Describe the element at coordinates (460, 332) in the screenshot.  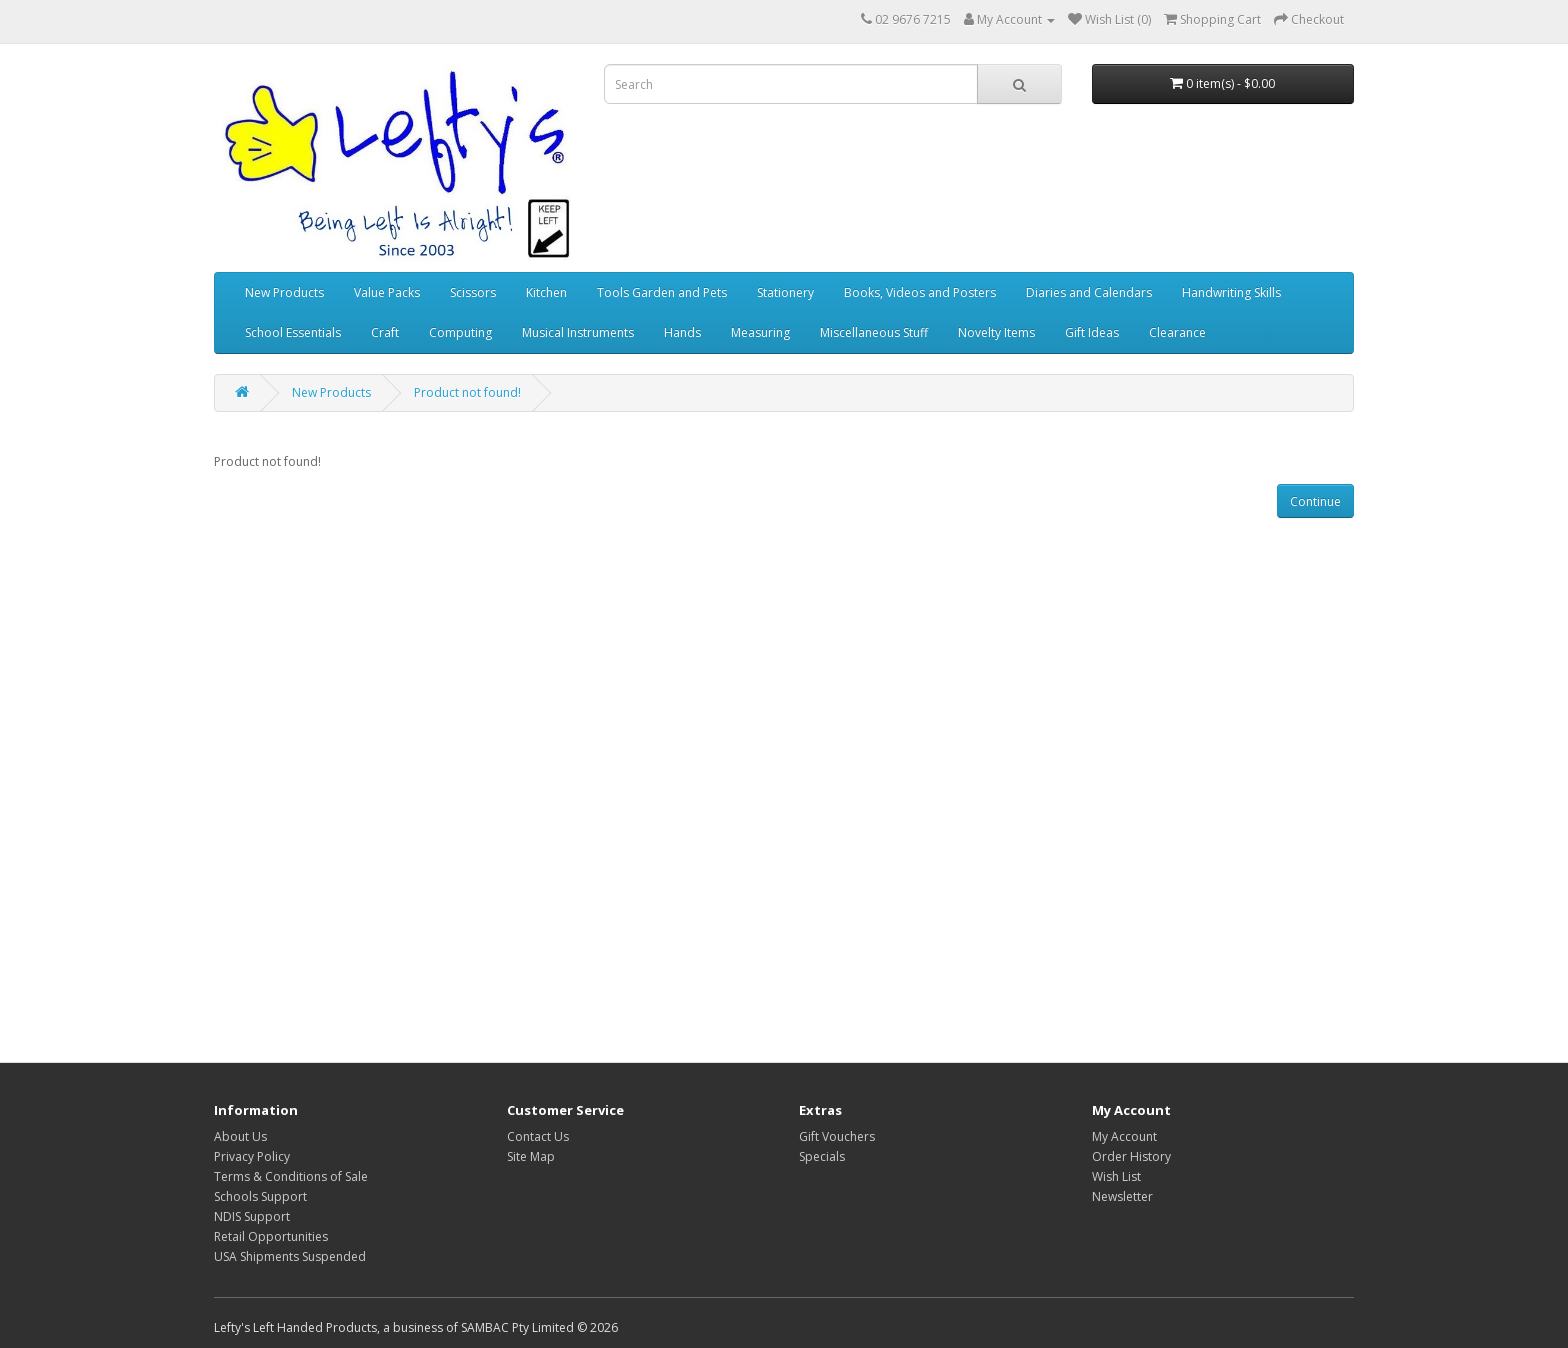
I see `Computing` at that location.